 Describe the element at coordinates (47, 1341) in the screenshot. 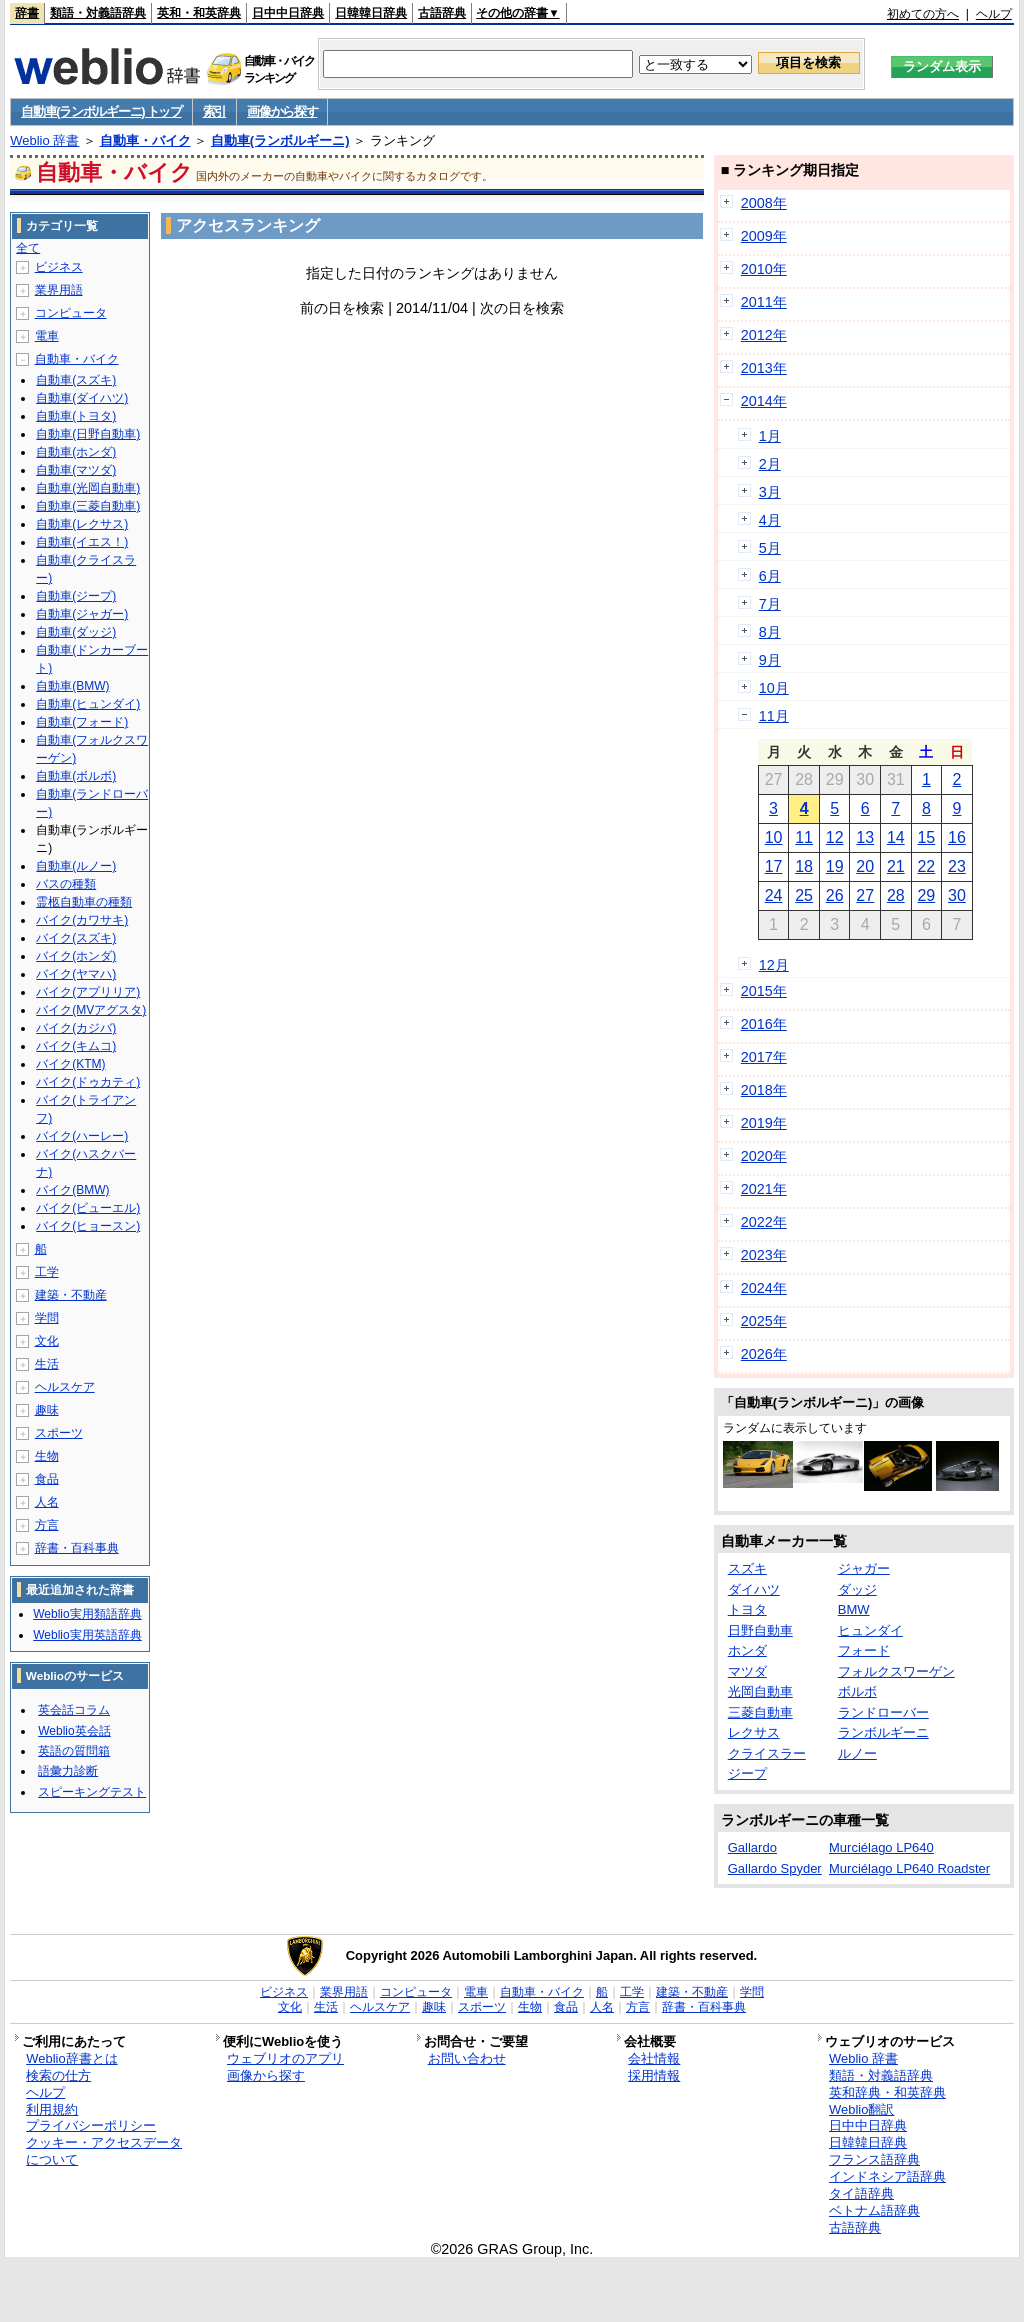

I see `文化` at that location.